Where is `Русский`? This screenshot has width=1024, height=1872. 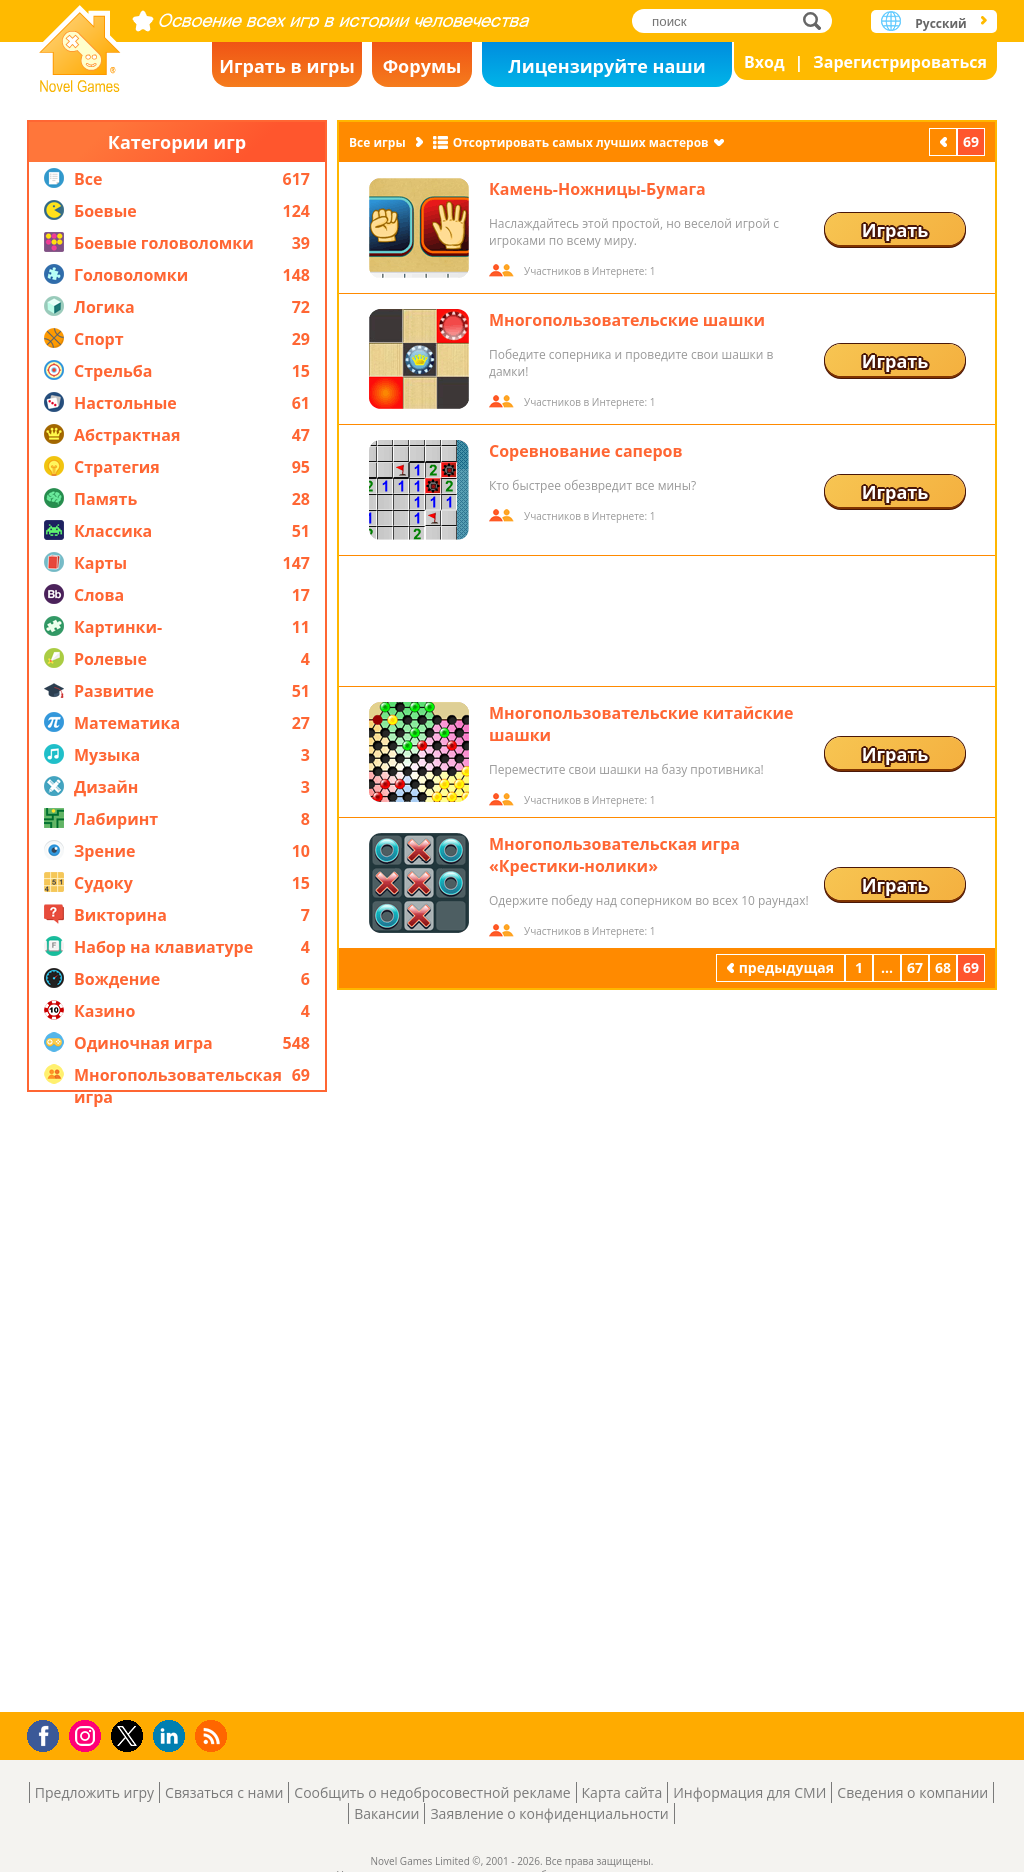
Русский is located at coordinates (940, 23).